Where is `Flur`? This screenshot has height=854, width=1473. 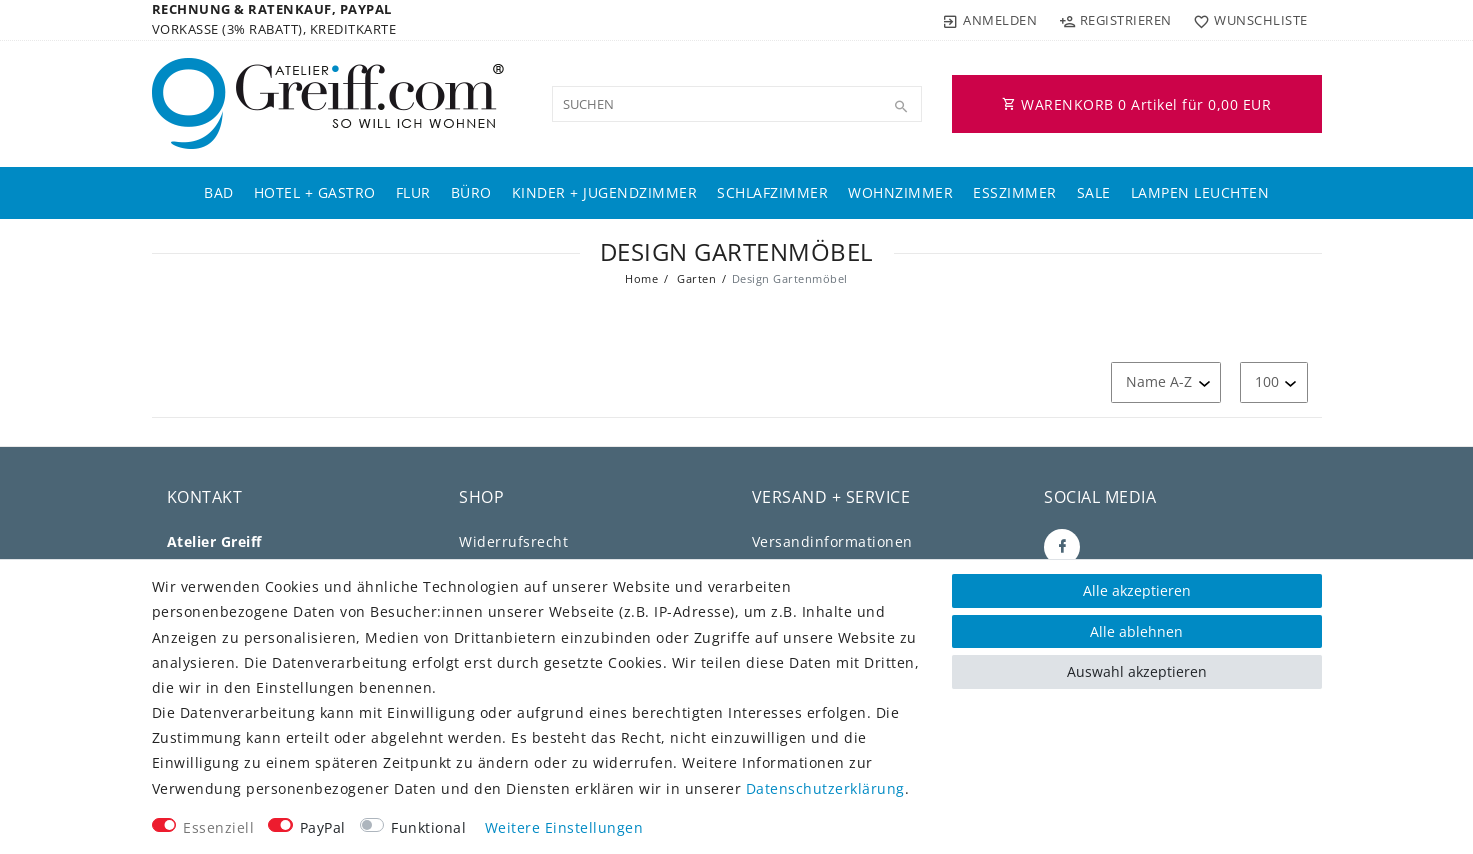
Flur is located at coordinates (413, 192).